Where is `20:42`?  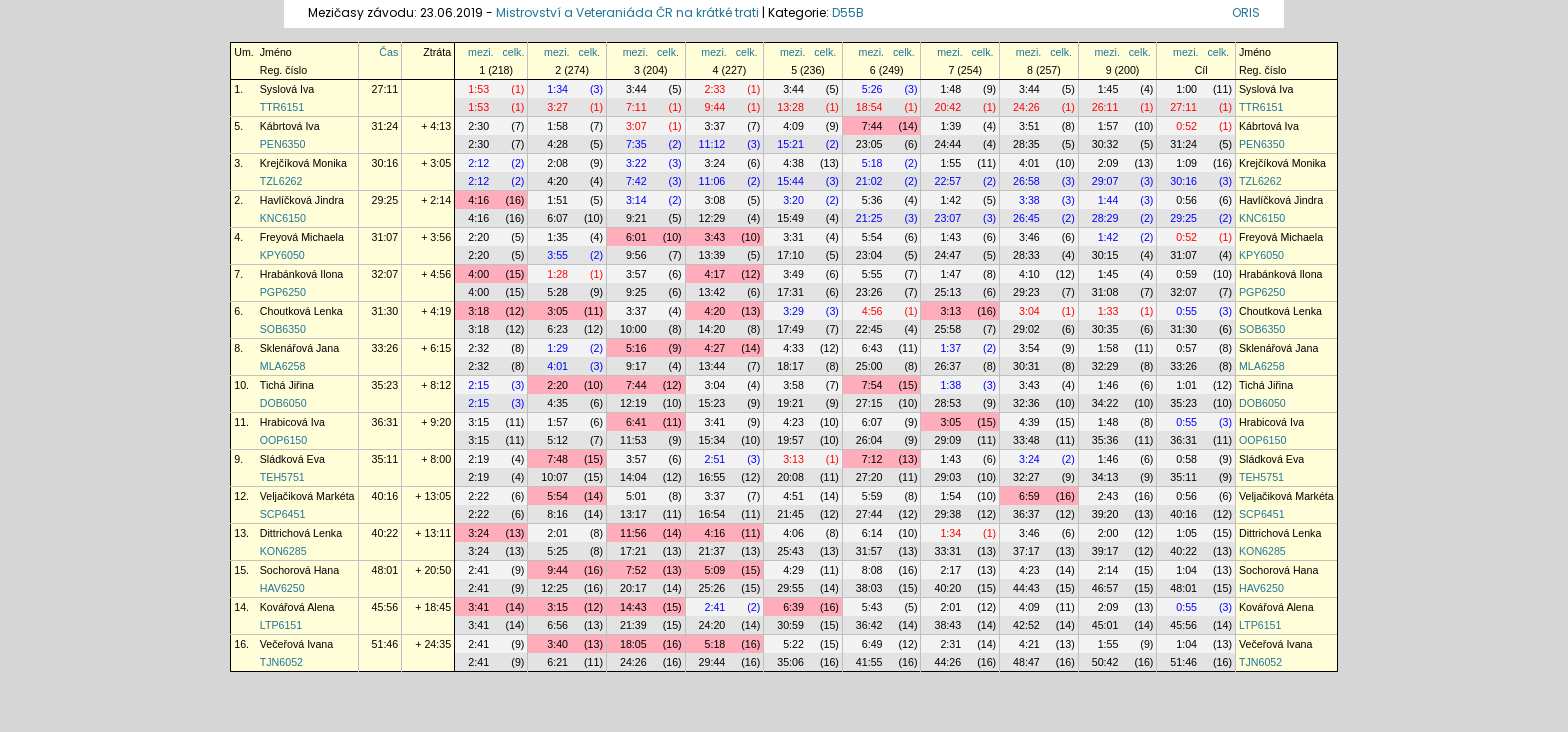
20:42 is located at coordinates (947, 107).